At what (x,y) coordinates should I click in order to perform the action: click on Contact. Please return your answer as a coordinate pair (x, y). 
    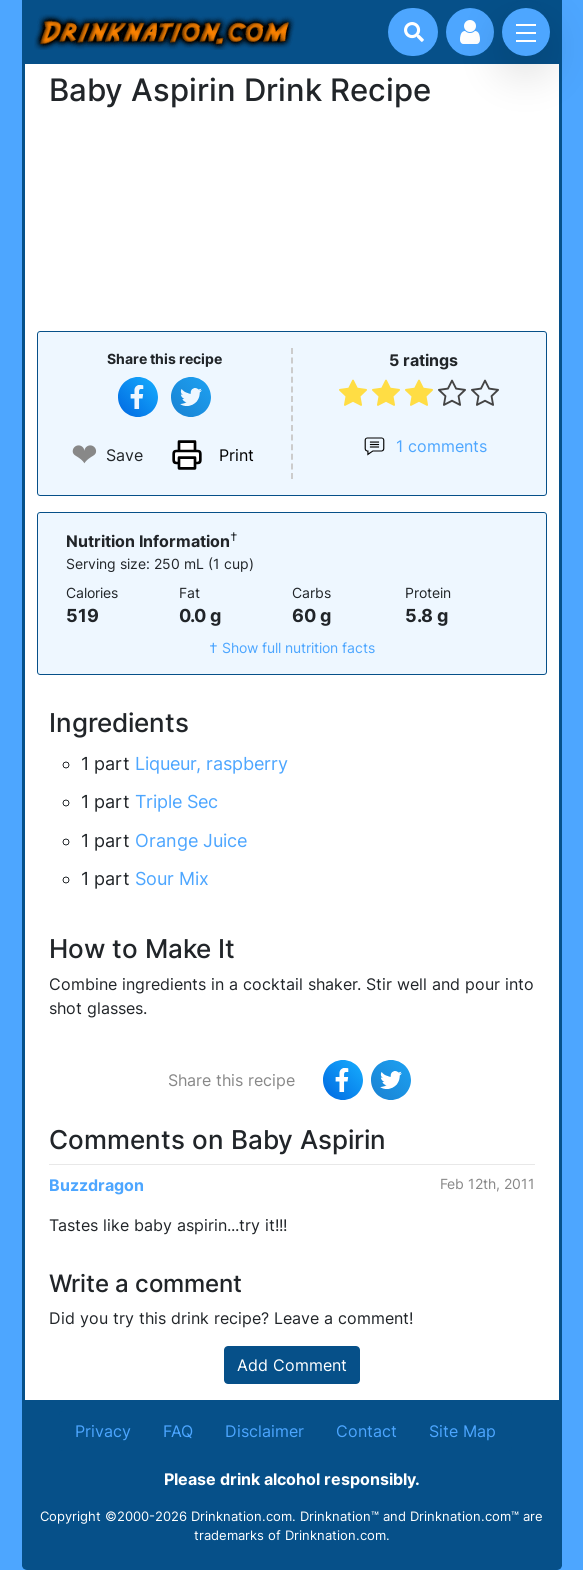
    Looking at the image, I should click on (366, 1431).